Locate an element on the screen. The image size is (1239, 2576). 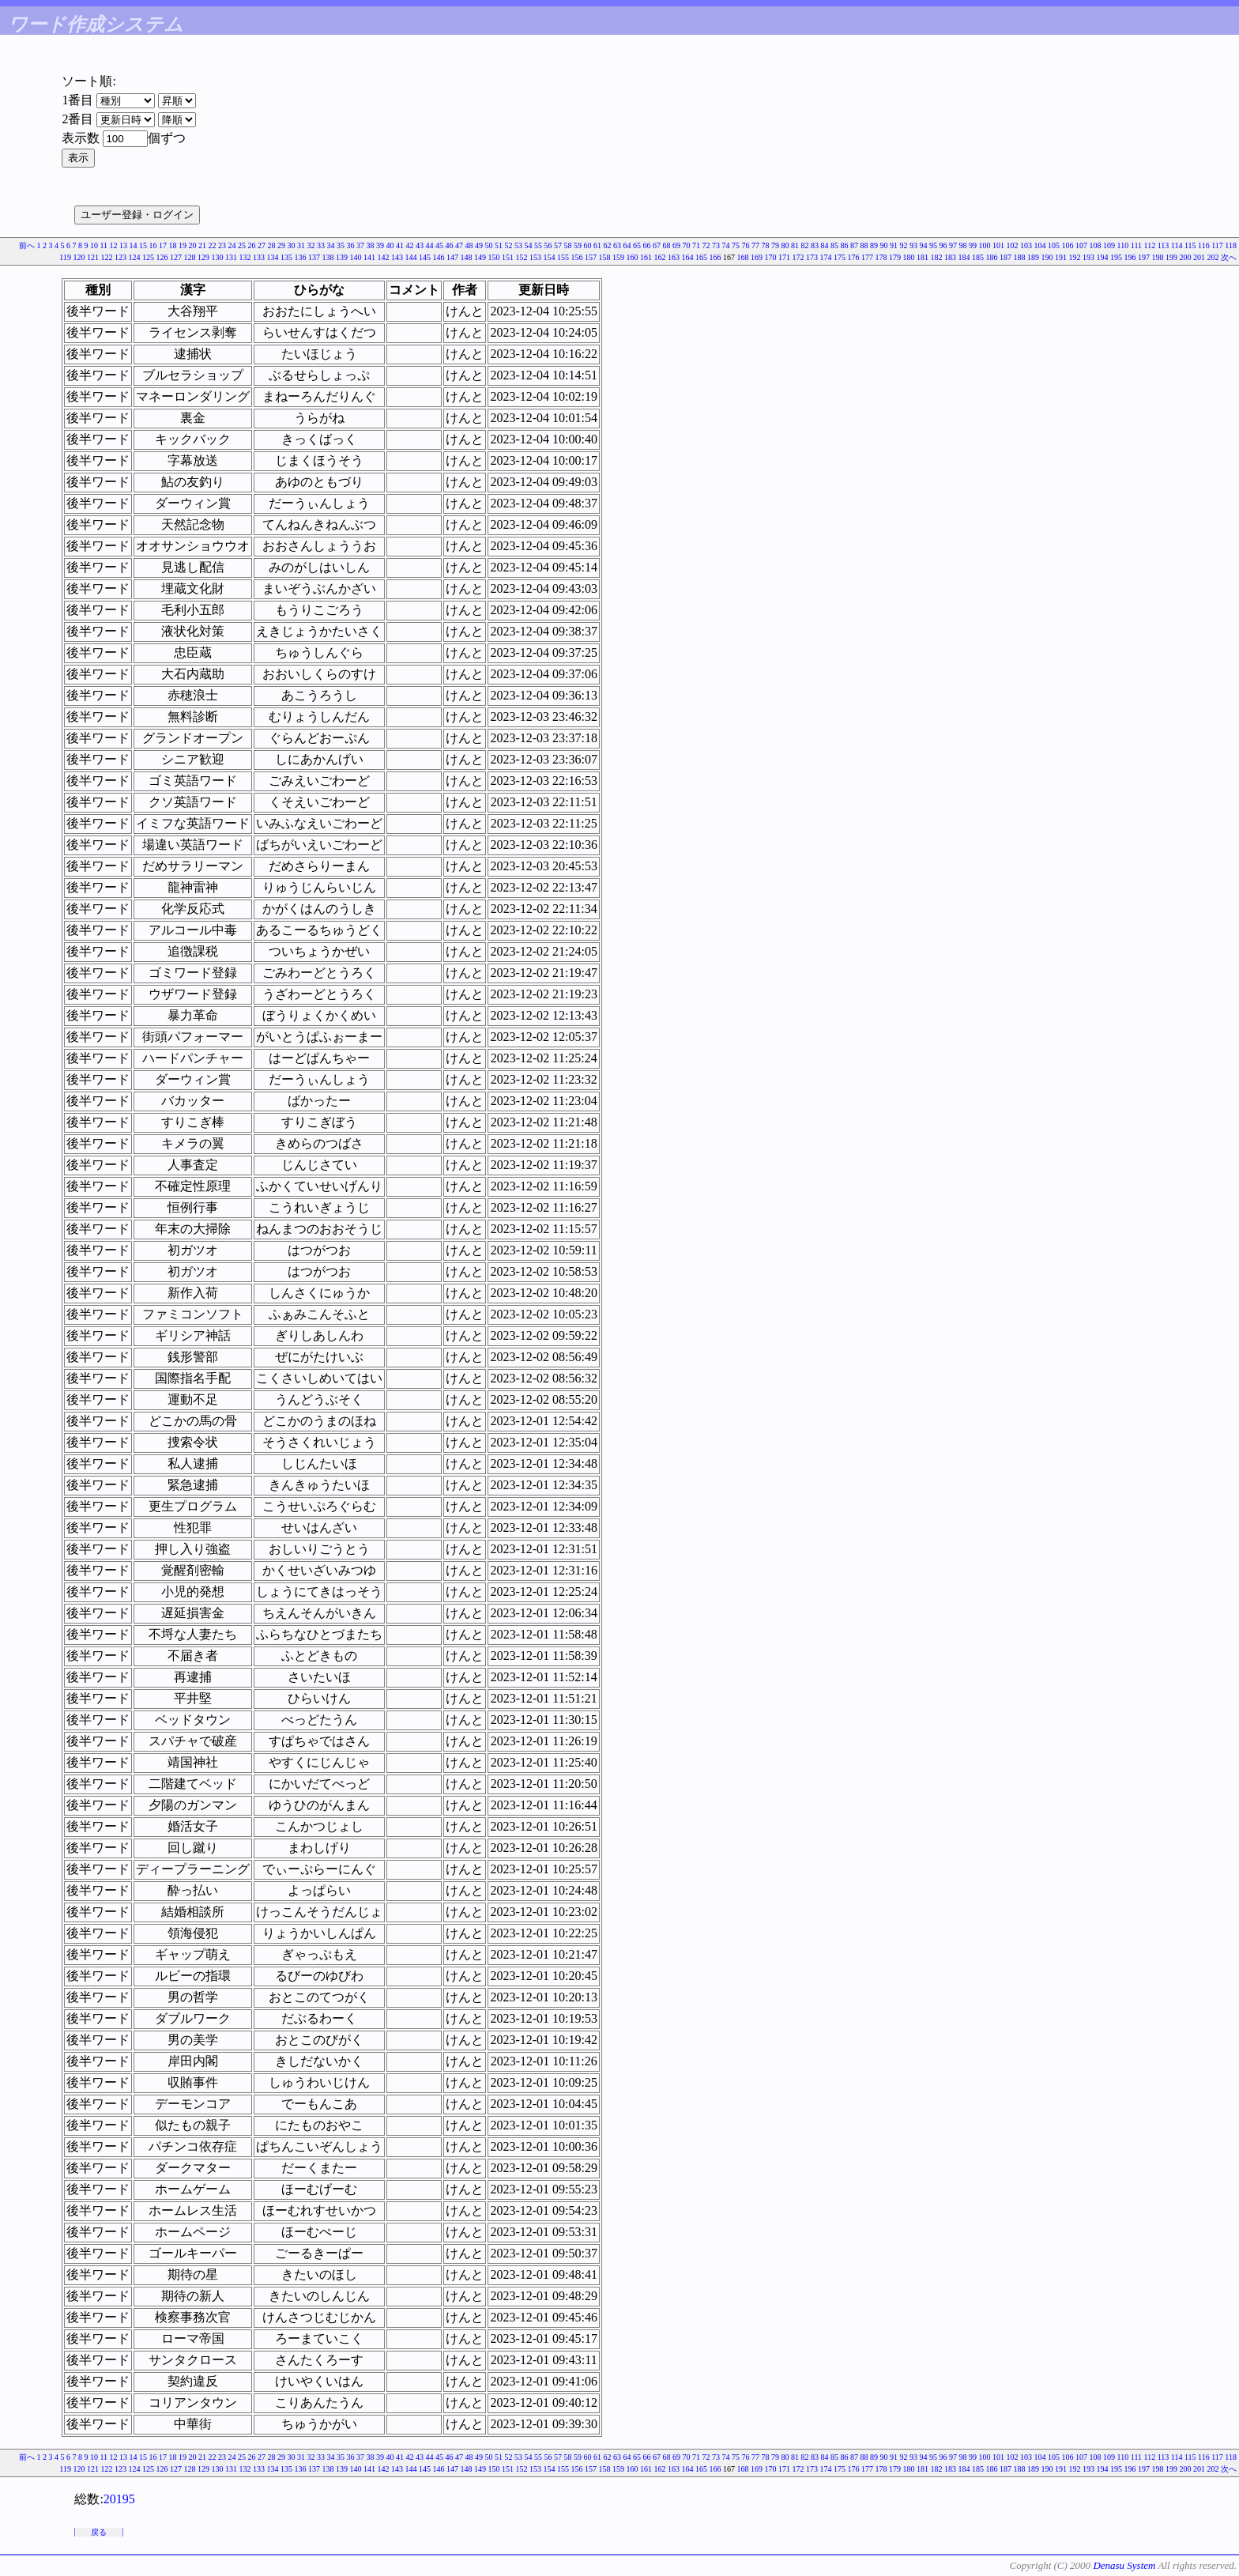
34 is located at coordinates (331, 245).